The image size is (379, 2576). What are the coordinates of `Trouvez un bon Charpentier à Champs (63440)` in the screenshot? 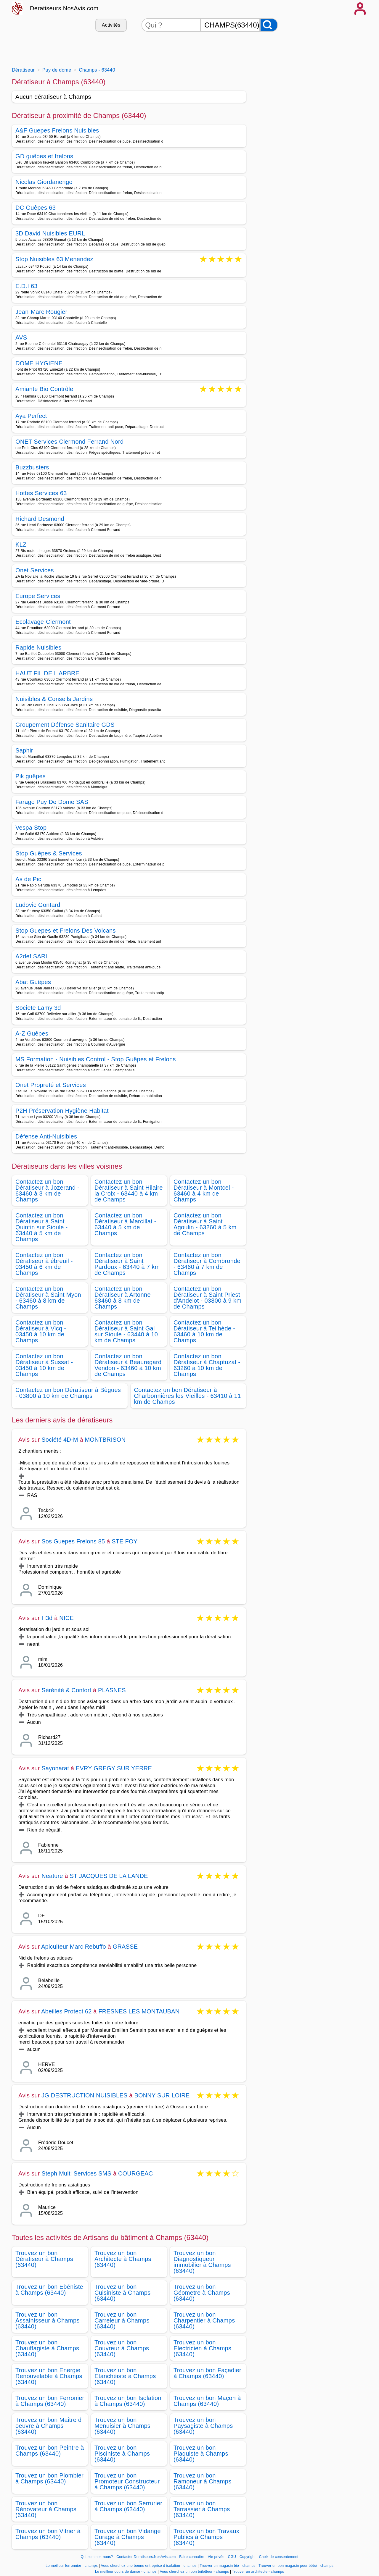 It's located at (204, 2320).